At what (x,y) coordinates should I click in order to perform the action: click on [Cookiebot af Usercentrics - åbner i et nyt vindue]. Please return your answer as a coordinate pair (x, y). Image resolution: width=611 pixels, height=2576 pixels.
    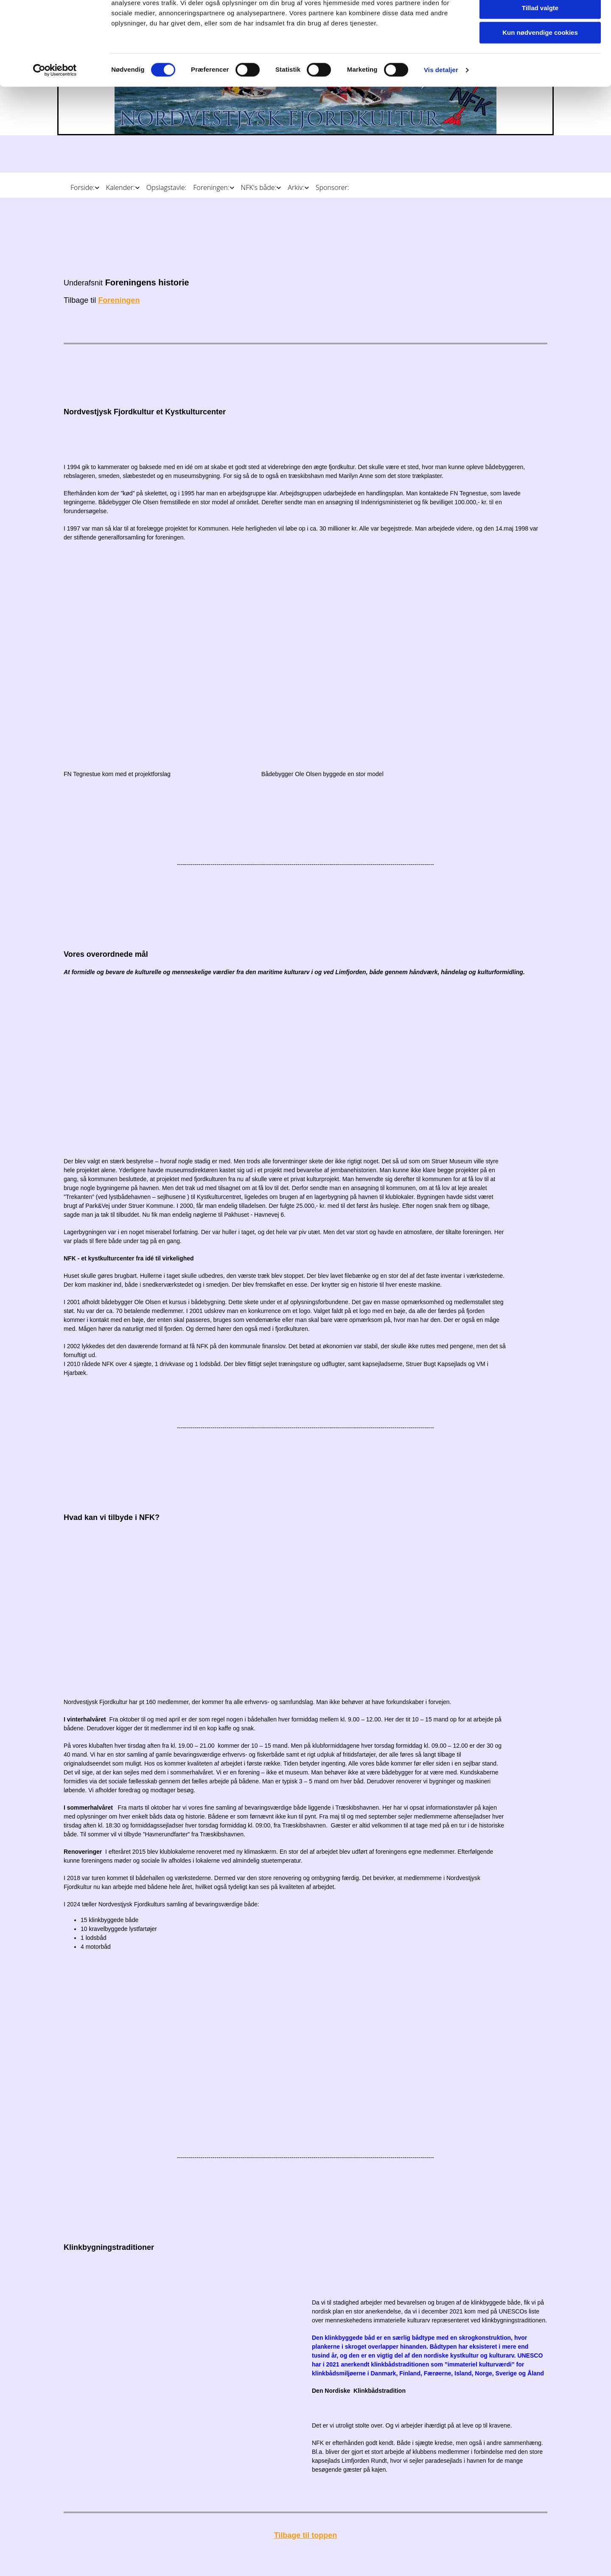
    Looking at the image, I should click on (55, 108).